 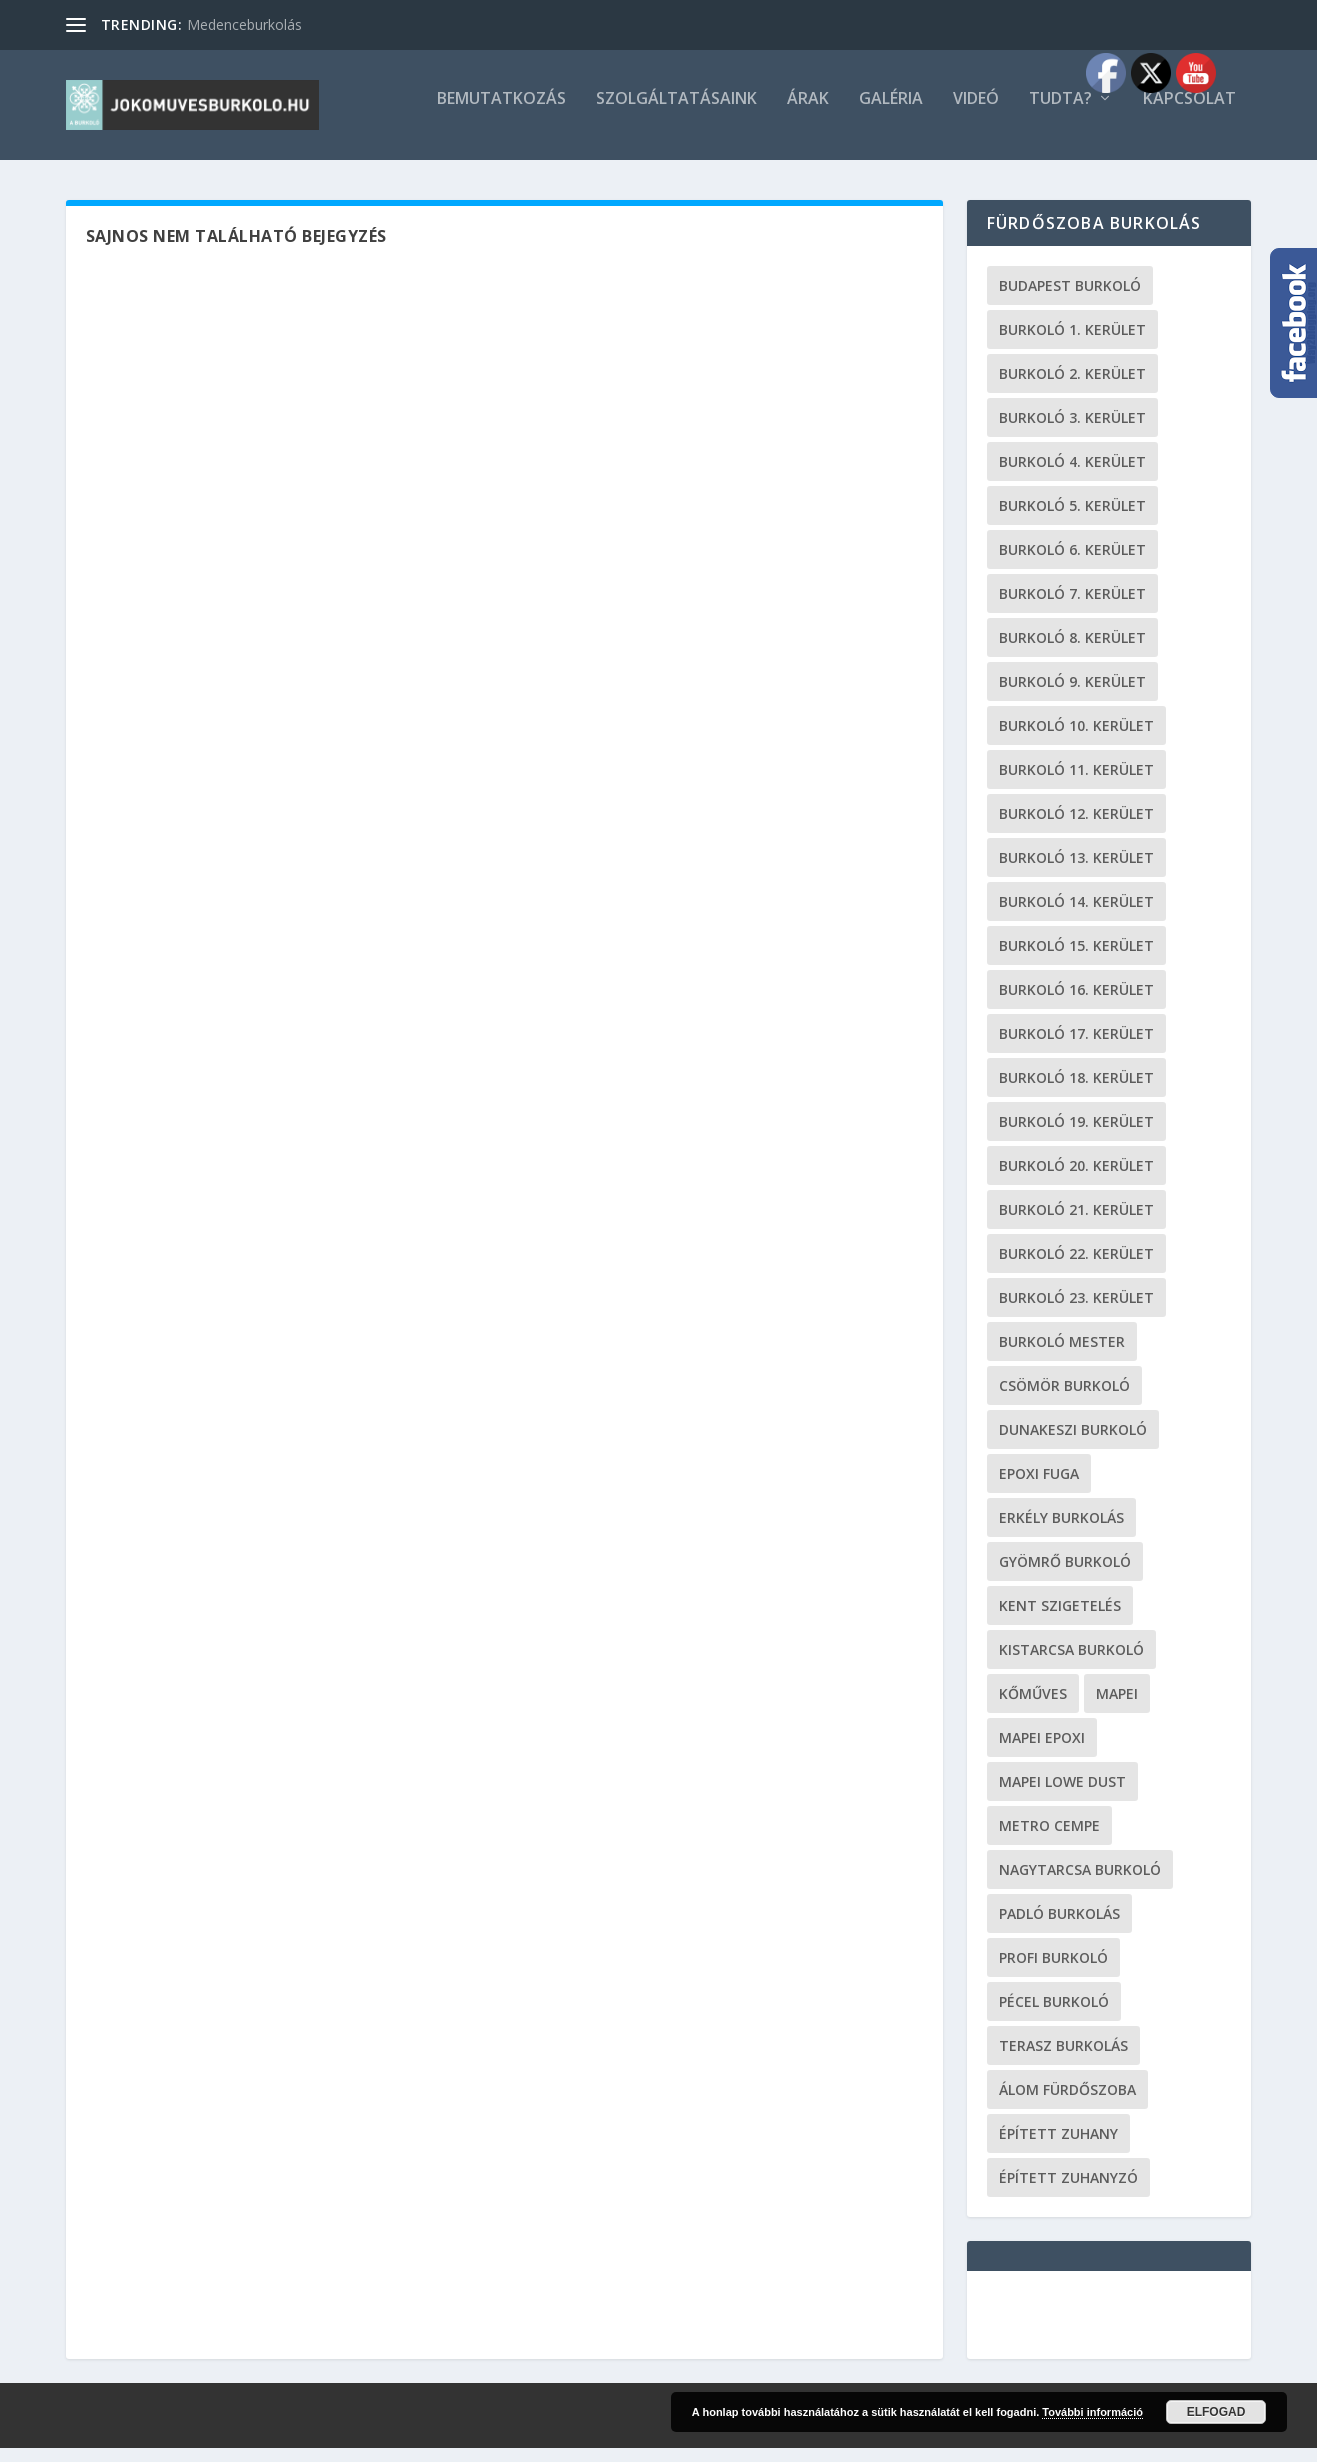 What do you see at coordinates (1073, 1443) in the screenshot?
I see `Dunakeszi burkoló [Dunakeszi burkoló (19 elem)]` at bounding box center [1073, 1443].